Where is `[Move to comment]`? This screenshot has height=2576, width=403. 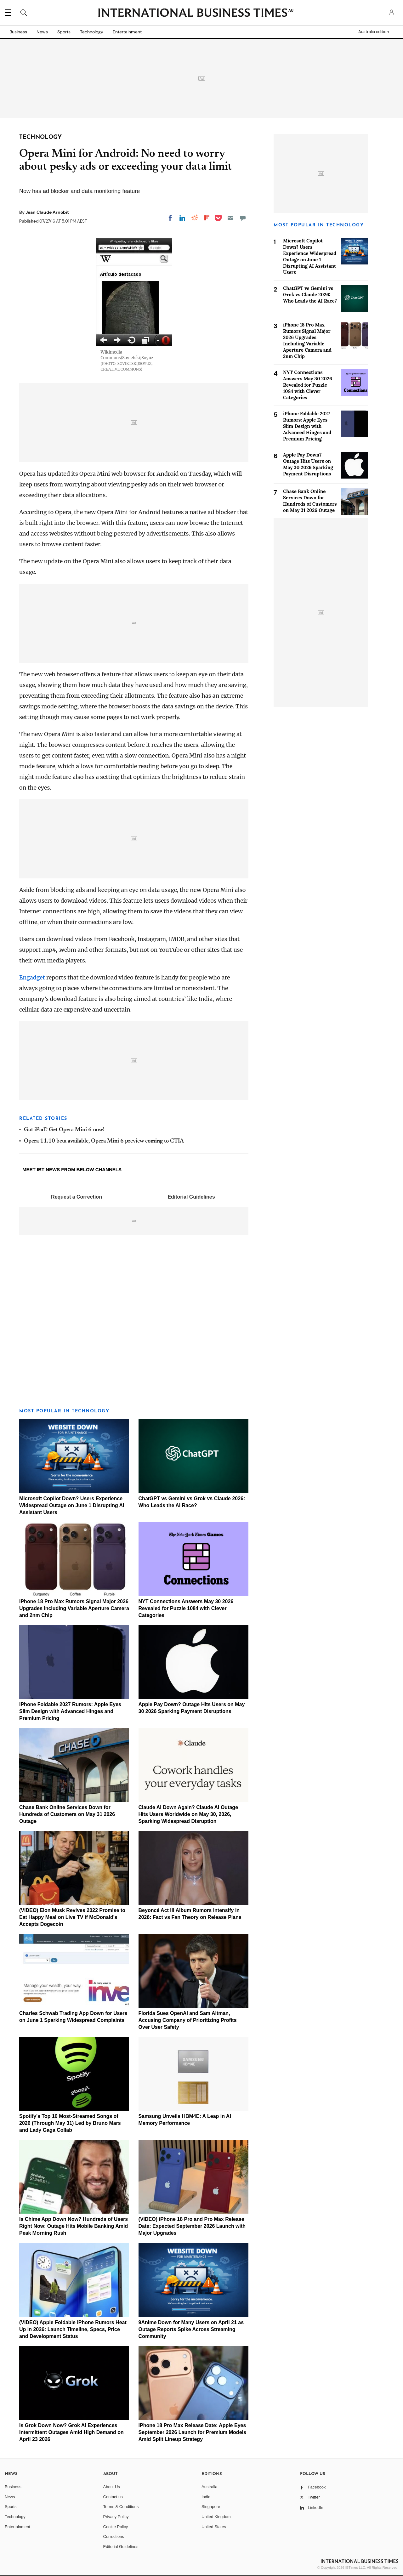 [Move to comment] is located at coordinates (242, 218).